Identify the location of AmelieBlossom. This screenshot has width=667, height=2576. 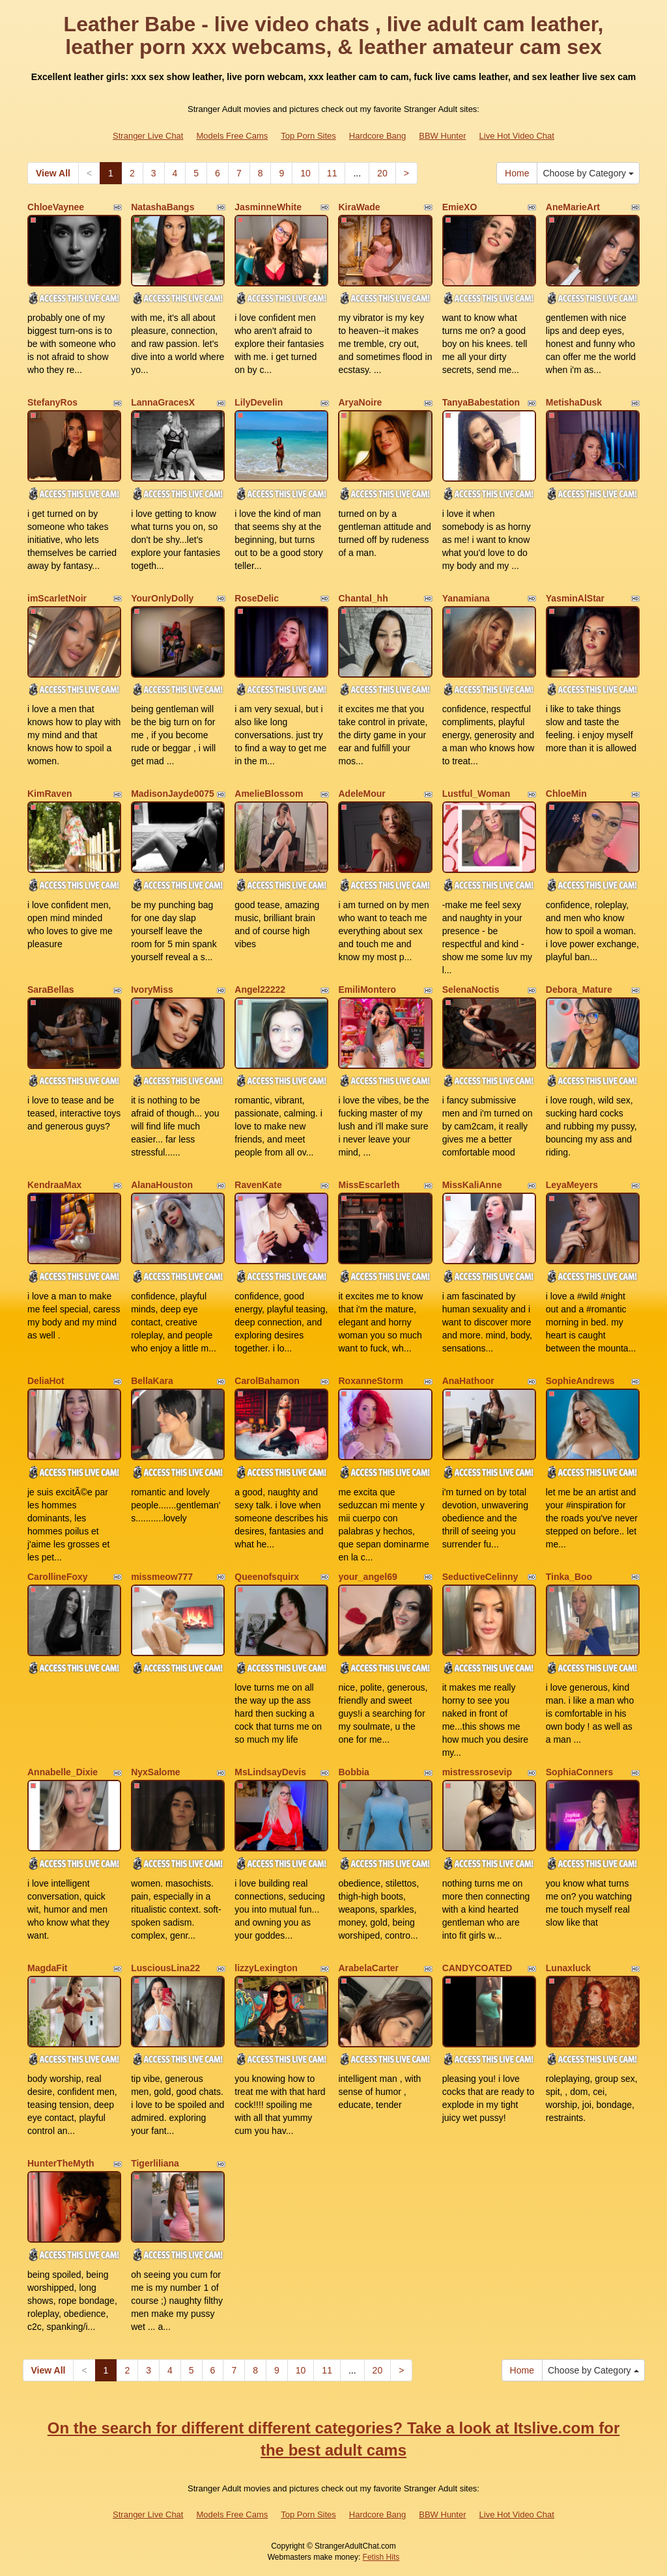
(268, 793).